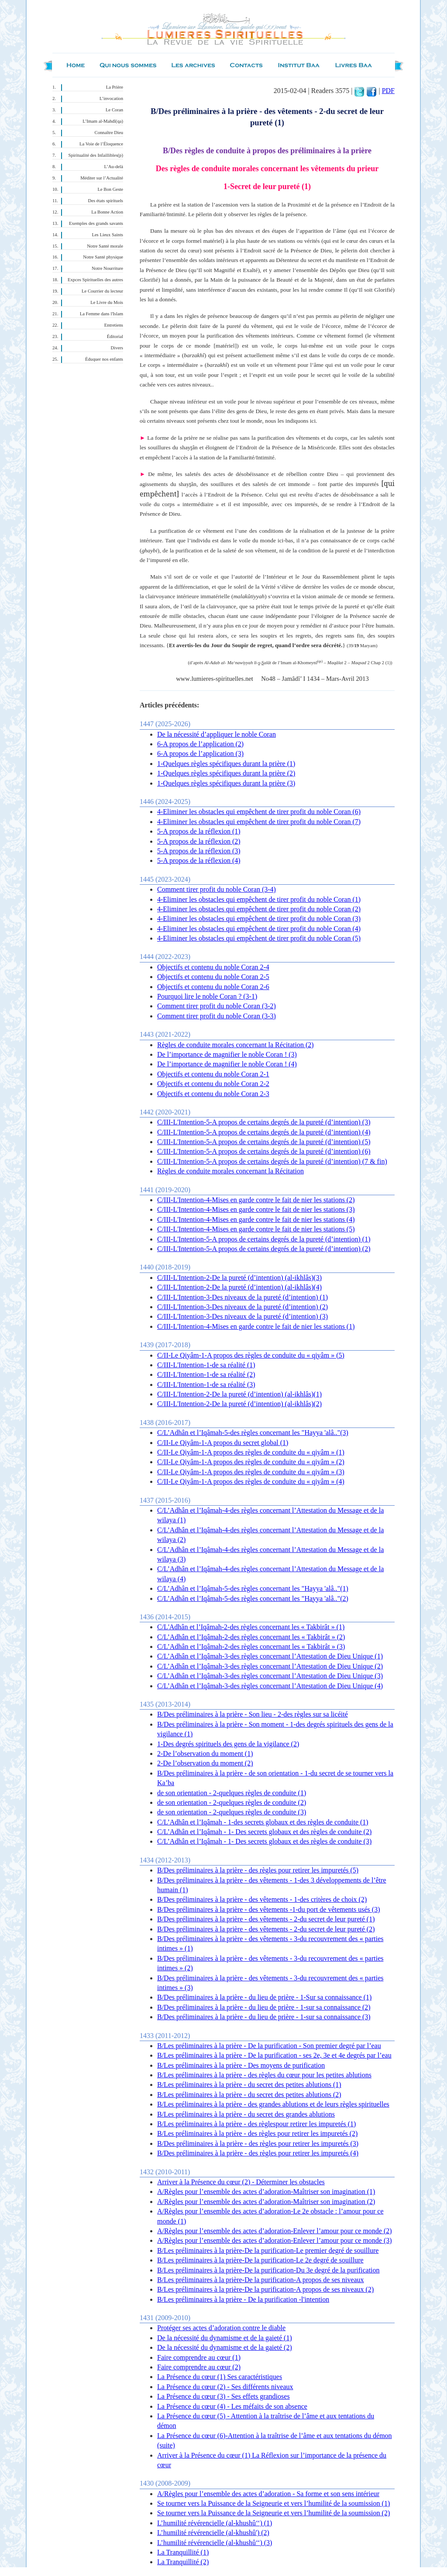 The width and height of the screenshot is (447, 2576). What do you see at coordinates (242, 1297) in the screenshot?
I see `C/III-L'Intention-3-Des niveaux de la pureté (d’intention) (1)` at bounding box center [242, 1297].